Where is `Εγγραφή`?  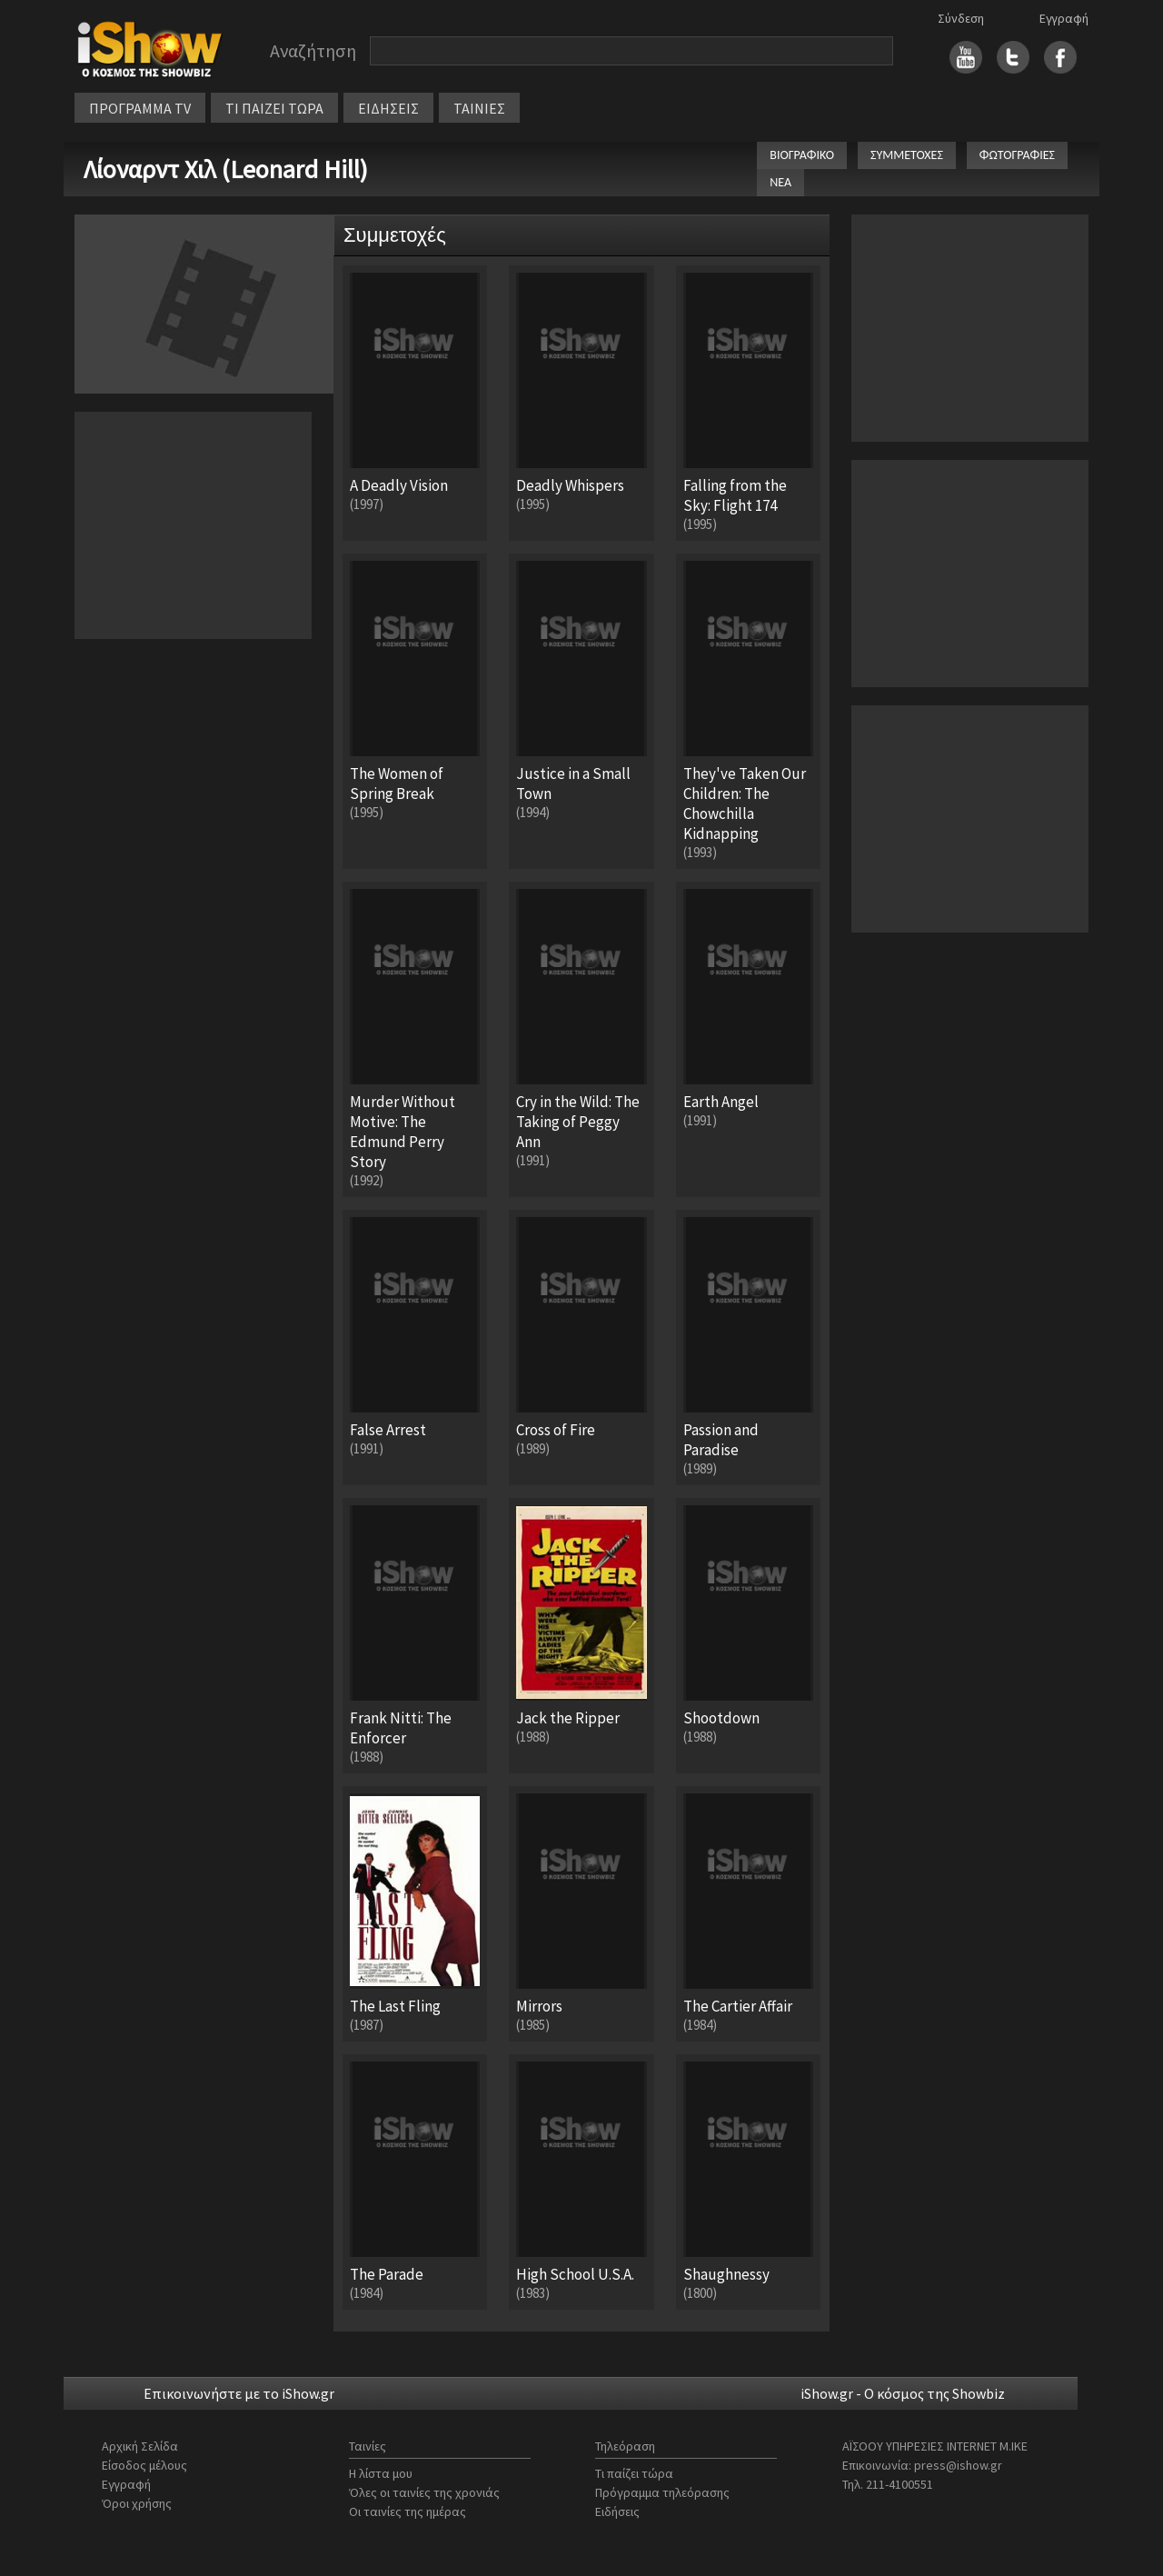 Εγγραφή is located at coordinates (1063, 18).